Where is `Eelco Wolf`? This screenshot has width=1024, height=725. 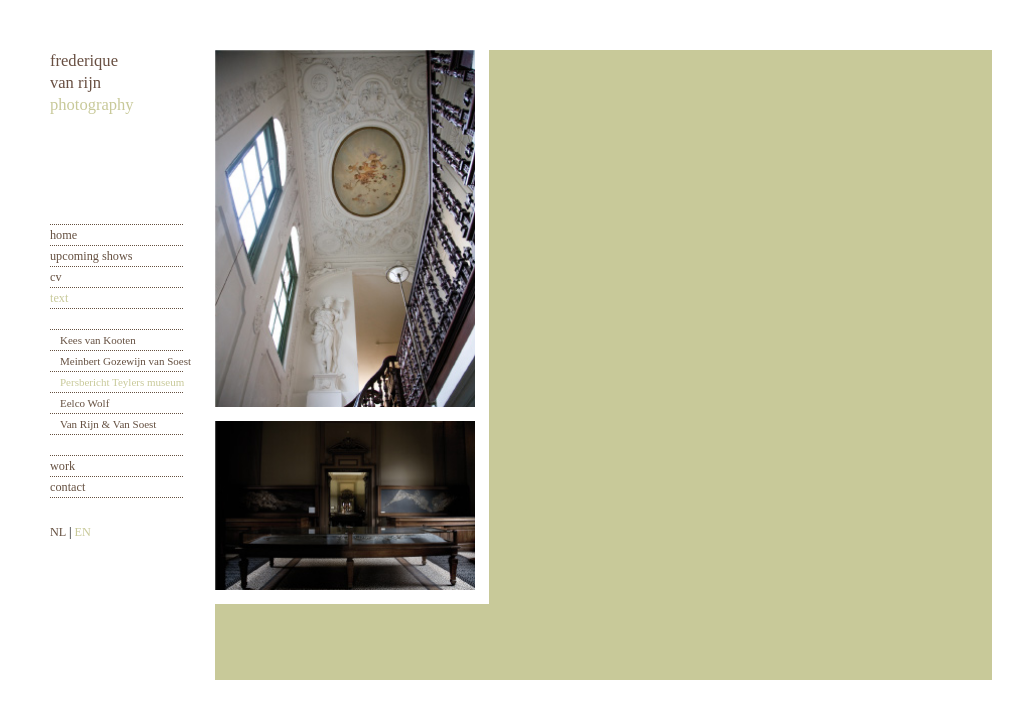 Eelco Wolf is located at coordinates (84, 403).